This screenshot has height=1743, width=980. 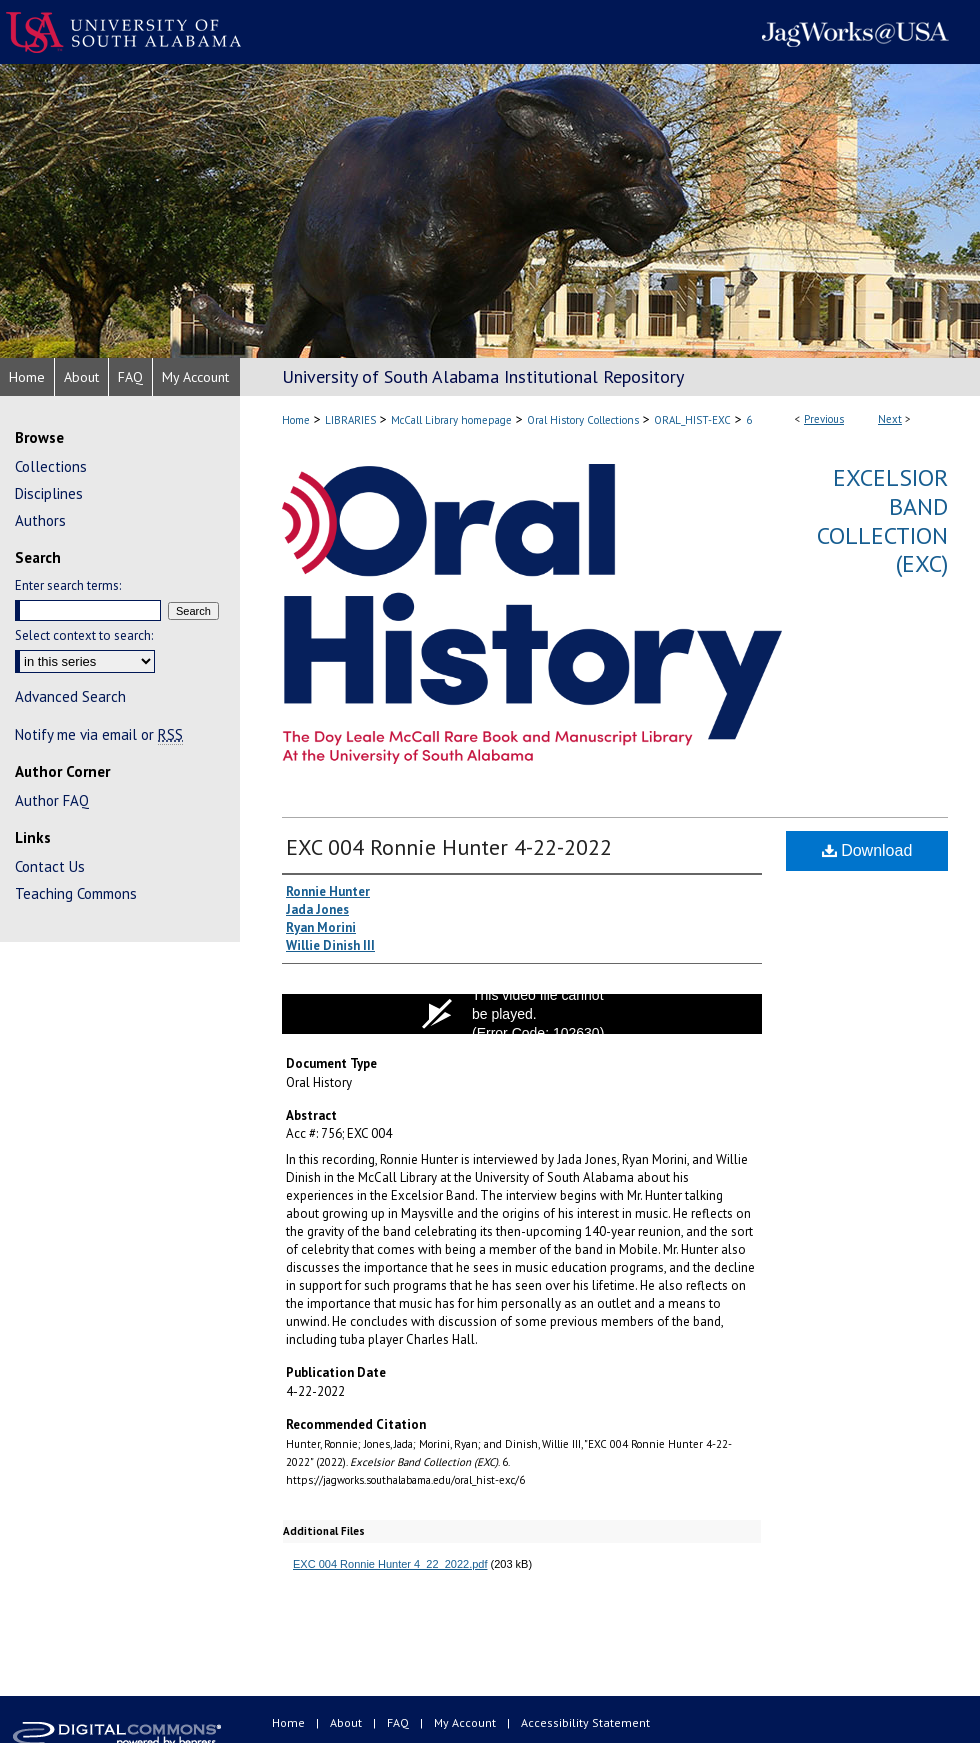 I want to click on EXC 004 Ronnie Hunter 4-22-2022, so click(x=449, y=847).